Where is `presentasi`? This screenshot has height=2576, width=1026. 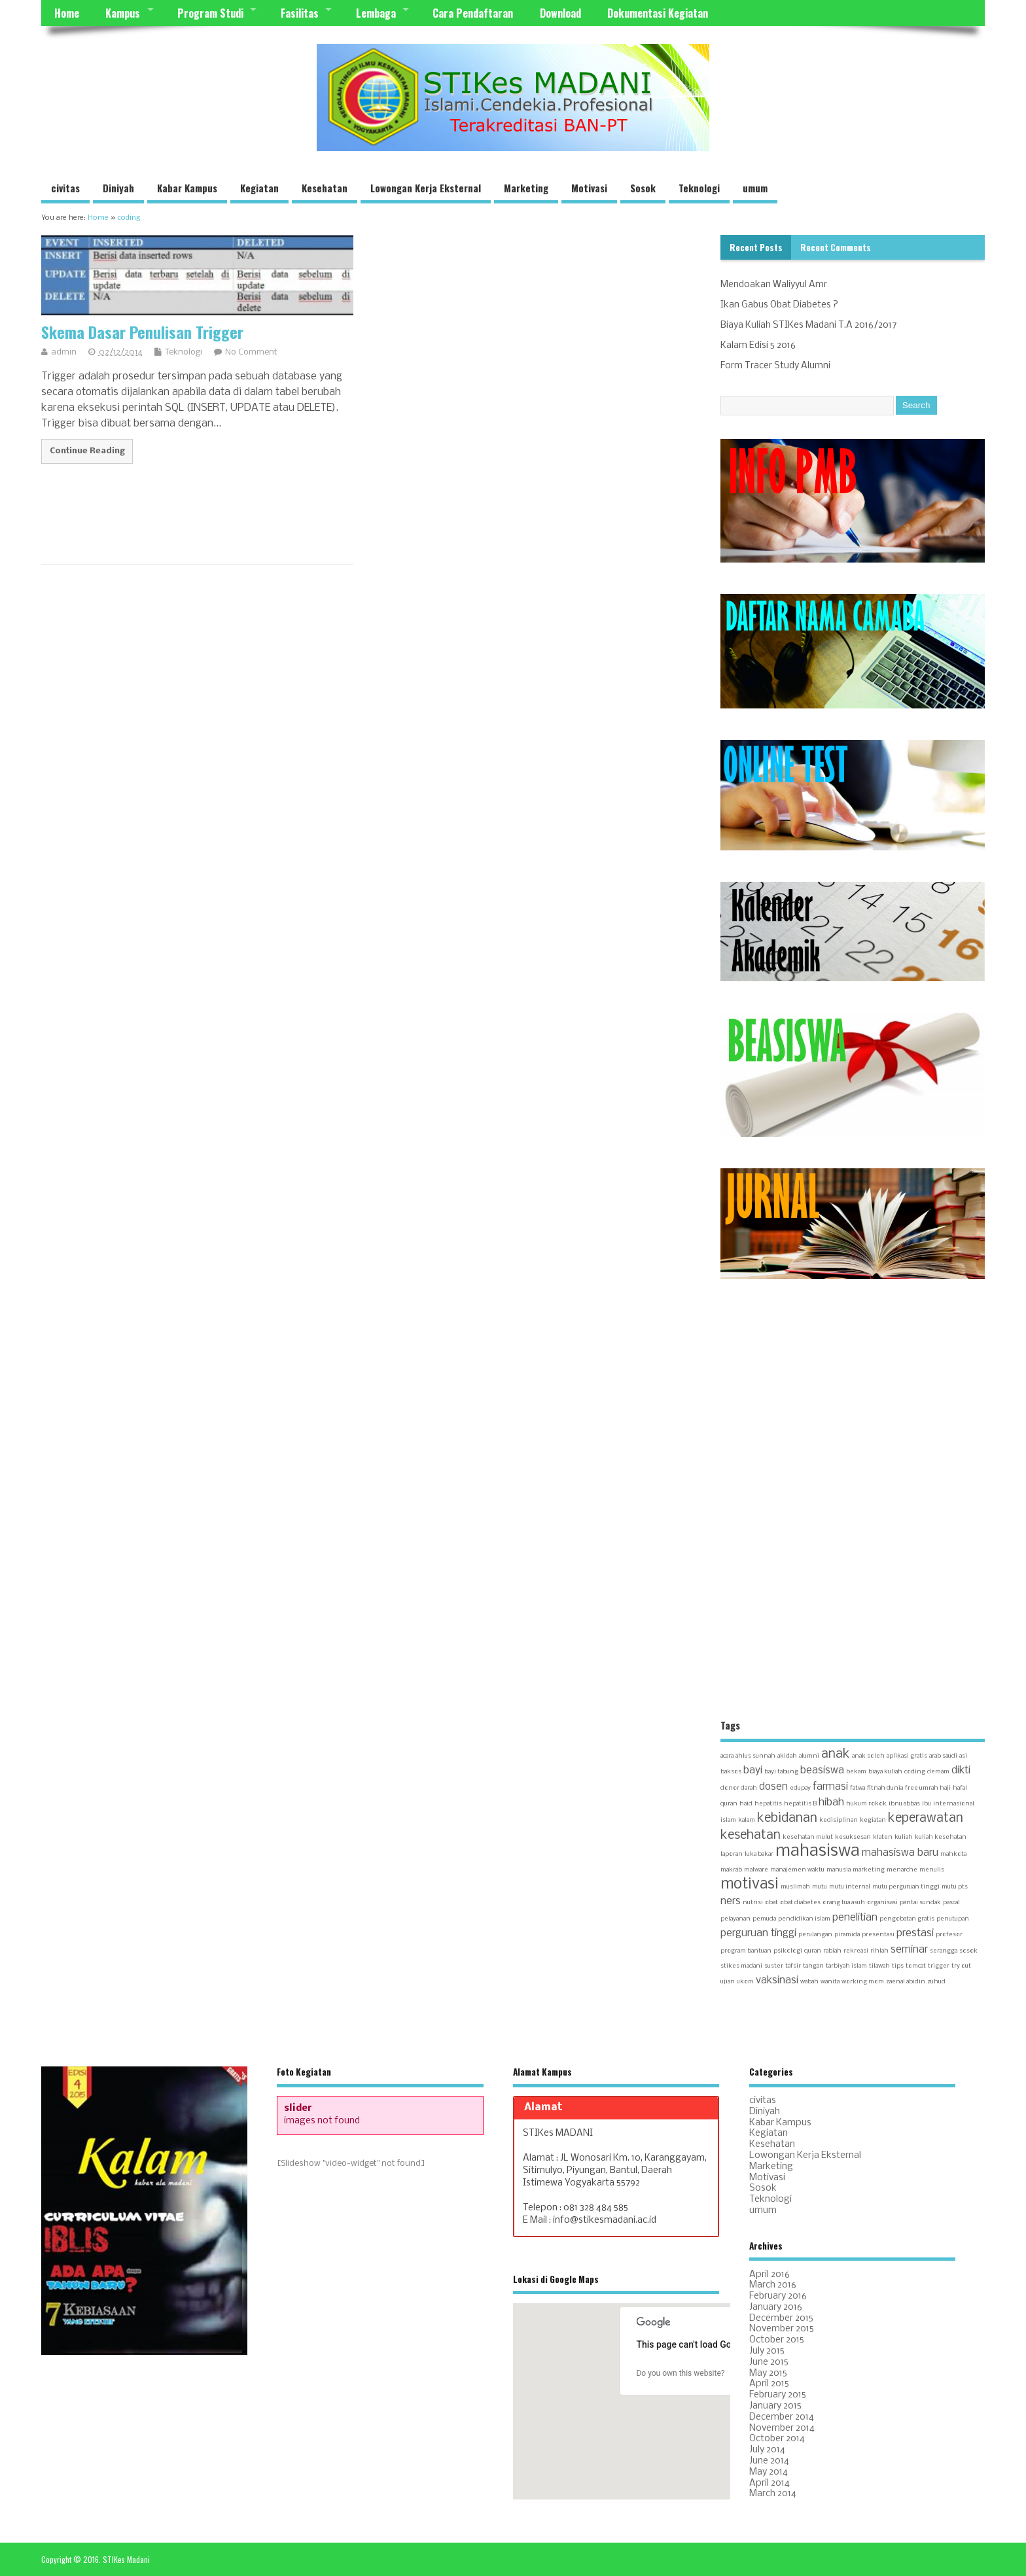
presentasi is located at coordinates (878, 1934).